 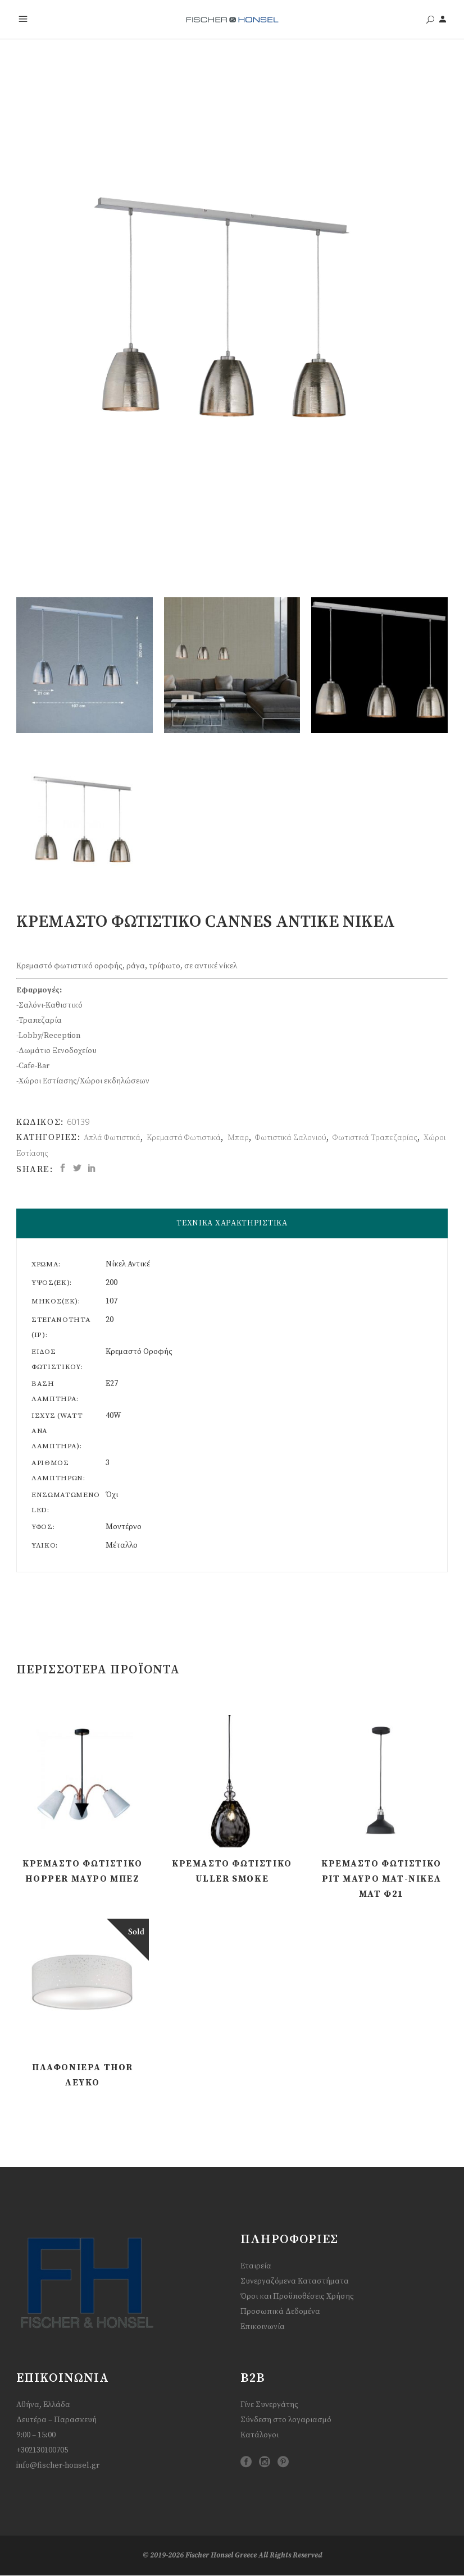 What do you see at coordinates (232, 1223) in the screenshot?
I see `[tab]` at bounding box center [232, 1223].